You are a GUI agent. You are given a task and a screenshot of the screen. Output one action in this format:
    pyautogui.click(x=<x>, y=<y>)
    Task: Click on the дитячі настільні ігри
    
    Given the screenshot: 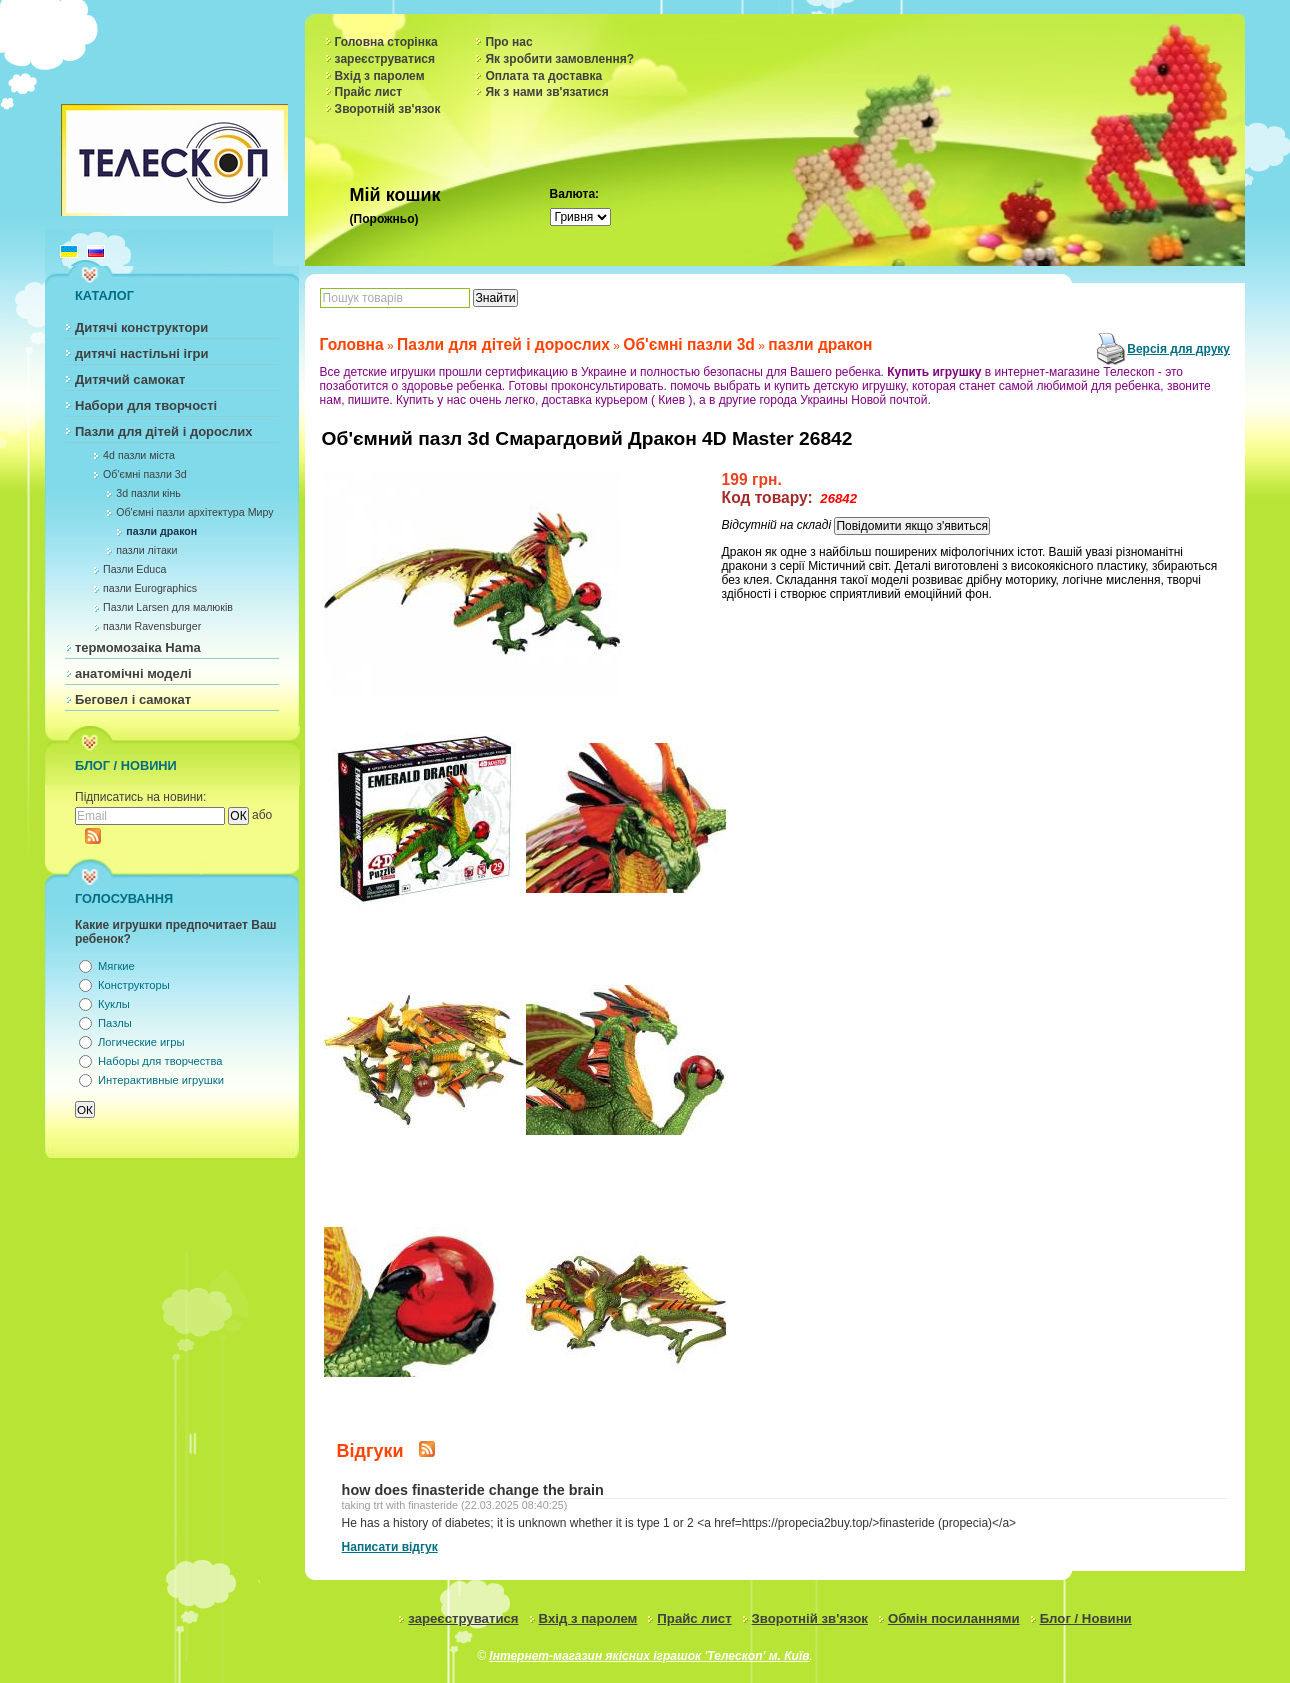 What is the action you would take?
    pyautogui.click(x=142, y=353)
    